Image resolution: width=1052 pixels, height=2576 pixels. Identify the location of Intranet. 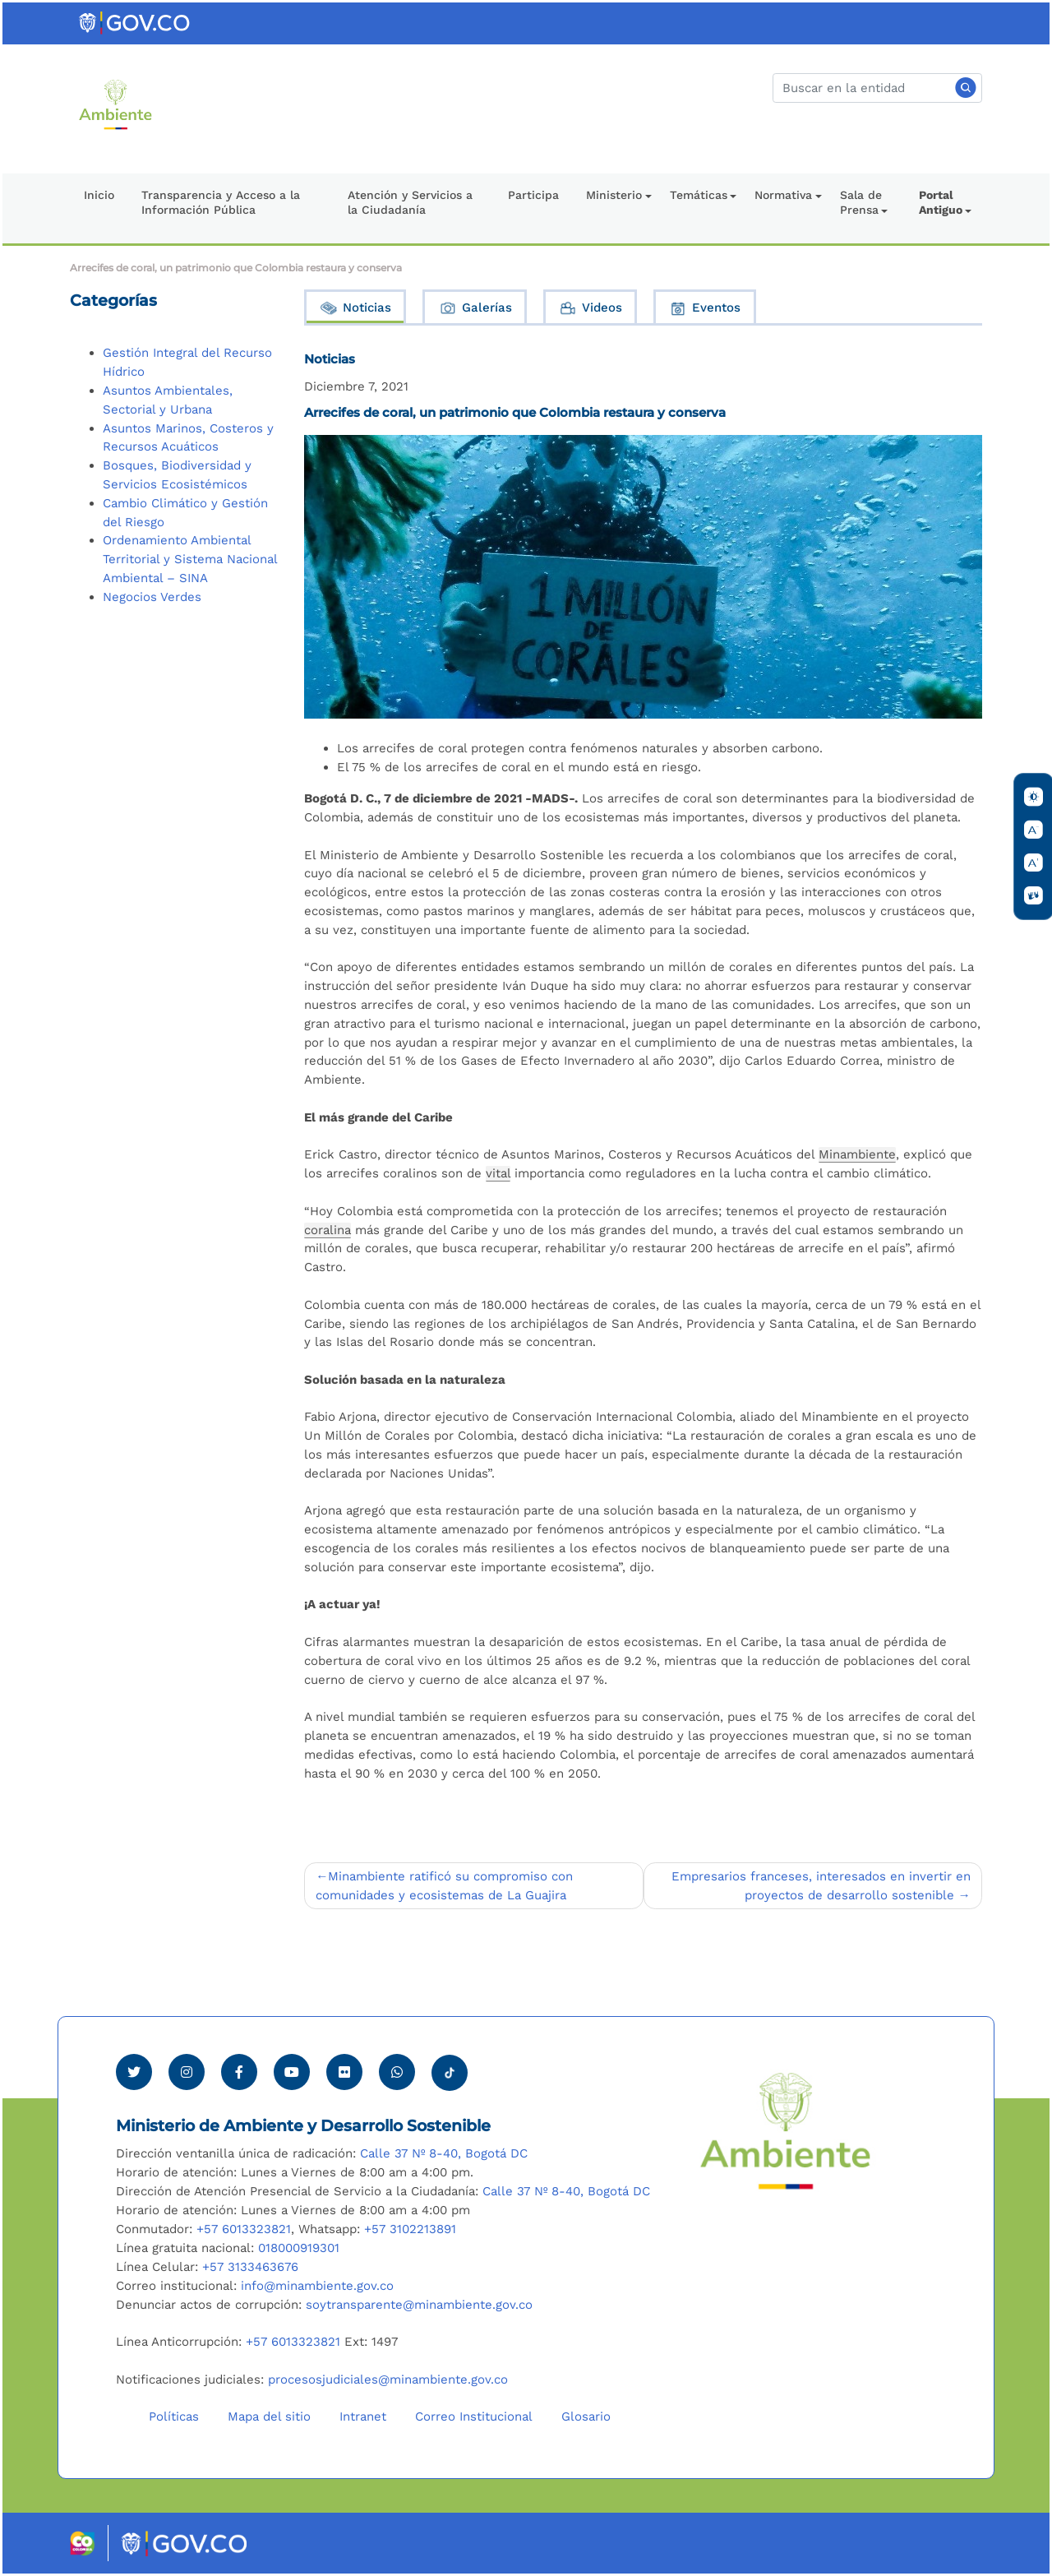
(362, 2416).